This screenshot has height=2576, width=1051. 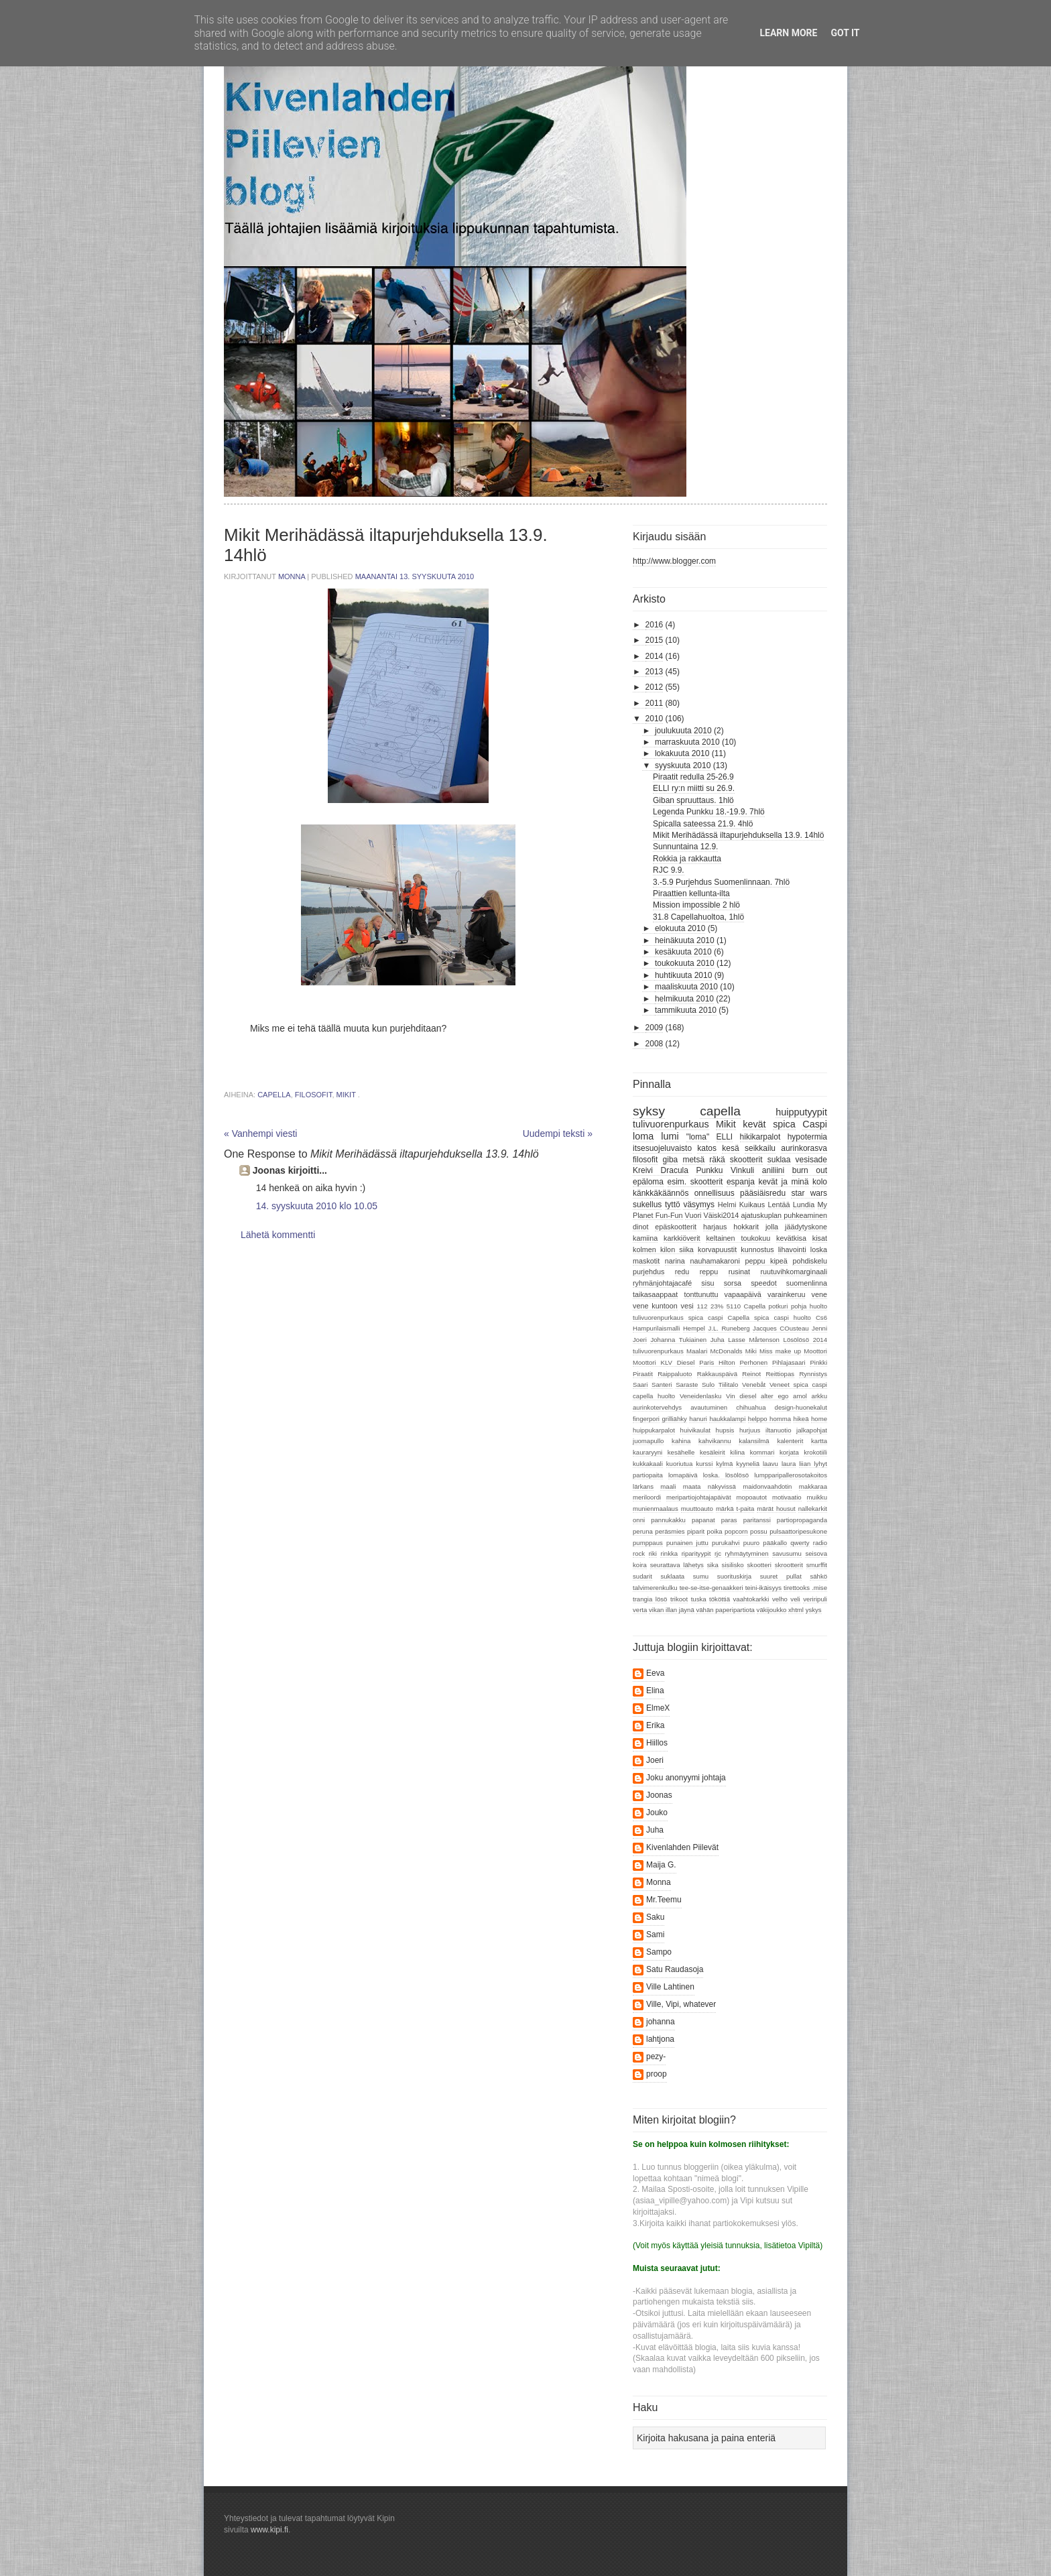 What do you see at coordinates (656, 1328) in the screenshot?
I see `Hampurilaismalli` at bounding box center [656, 1328].